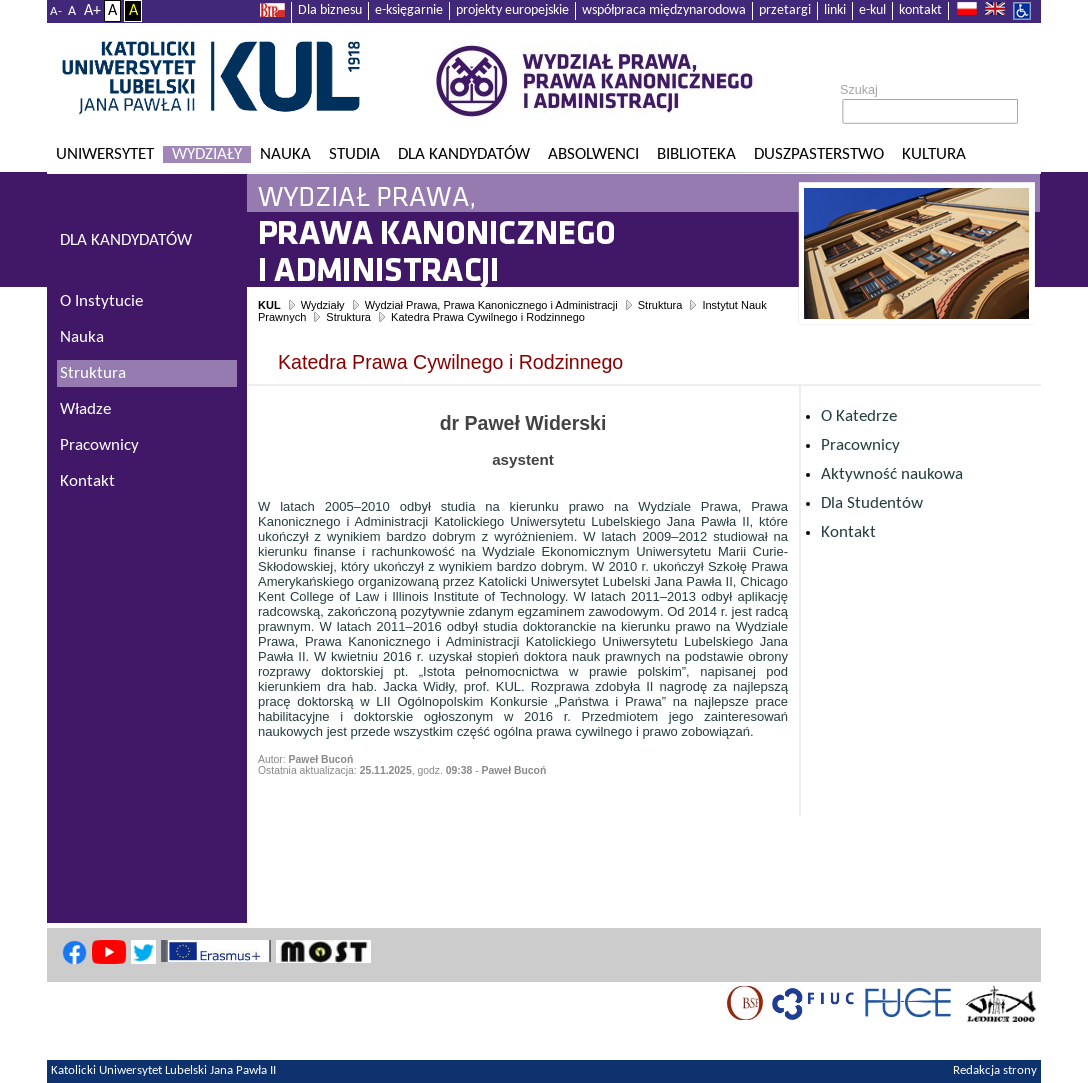 The width and height of the screenshot is (1088, 1083). What do you see at coordinates (488, 317) in the screenshot?
I see `Katedra Prawa Cywilnego i Rodzinnego` at bounding box center [488, 317].